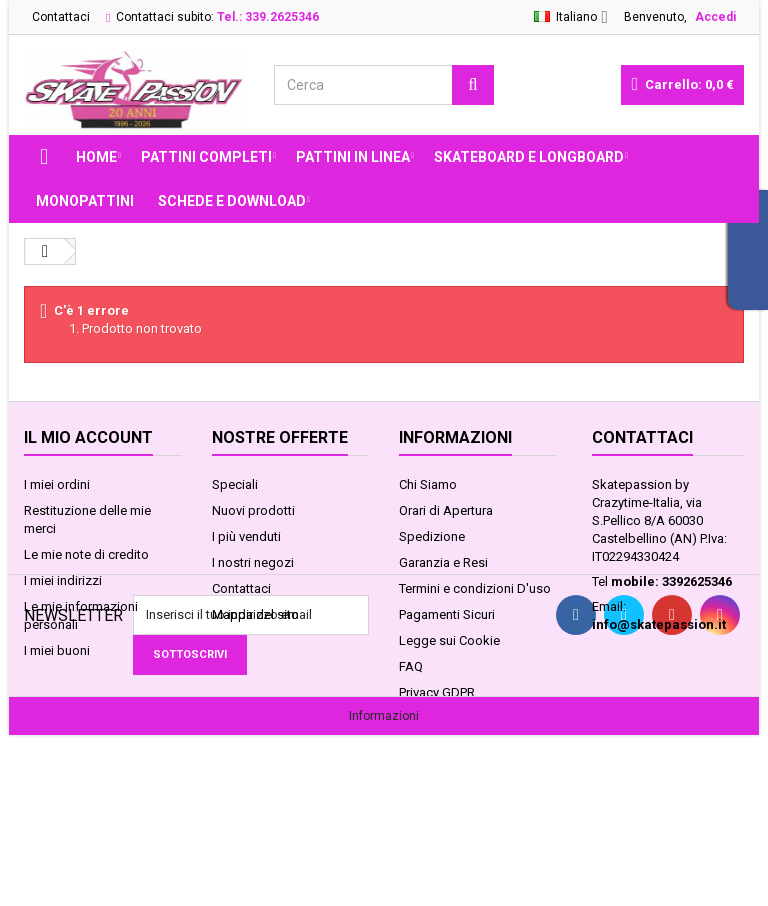 Image resolution: width=768 pixels, height=906 pixels. Describe the element at coordinates (246, 536) in the screenshot. I see `I più venduti` at that location.